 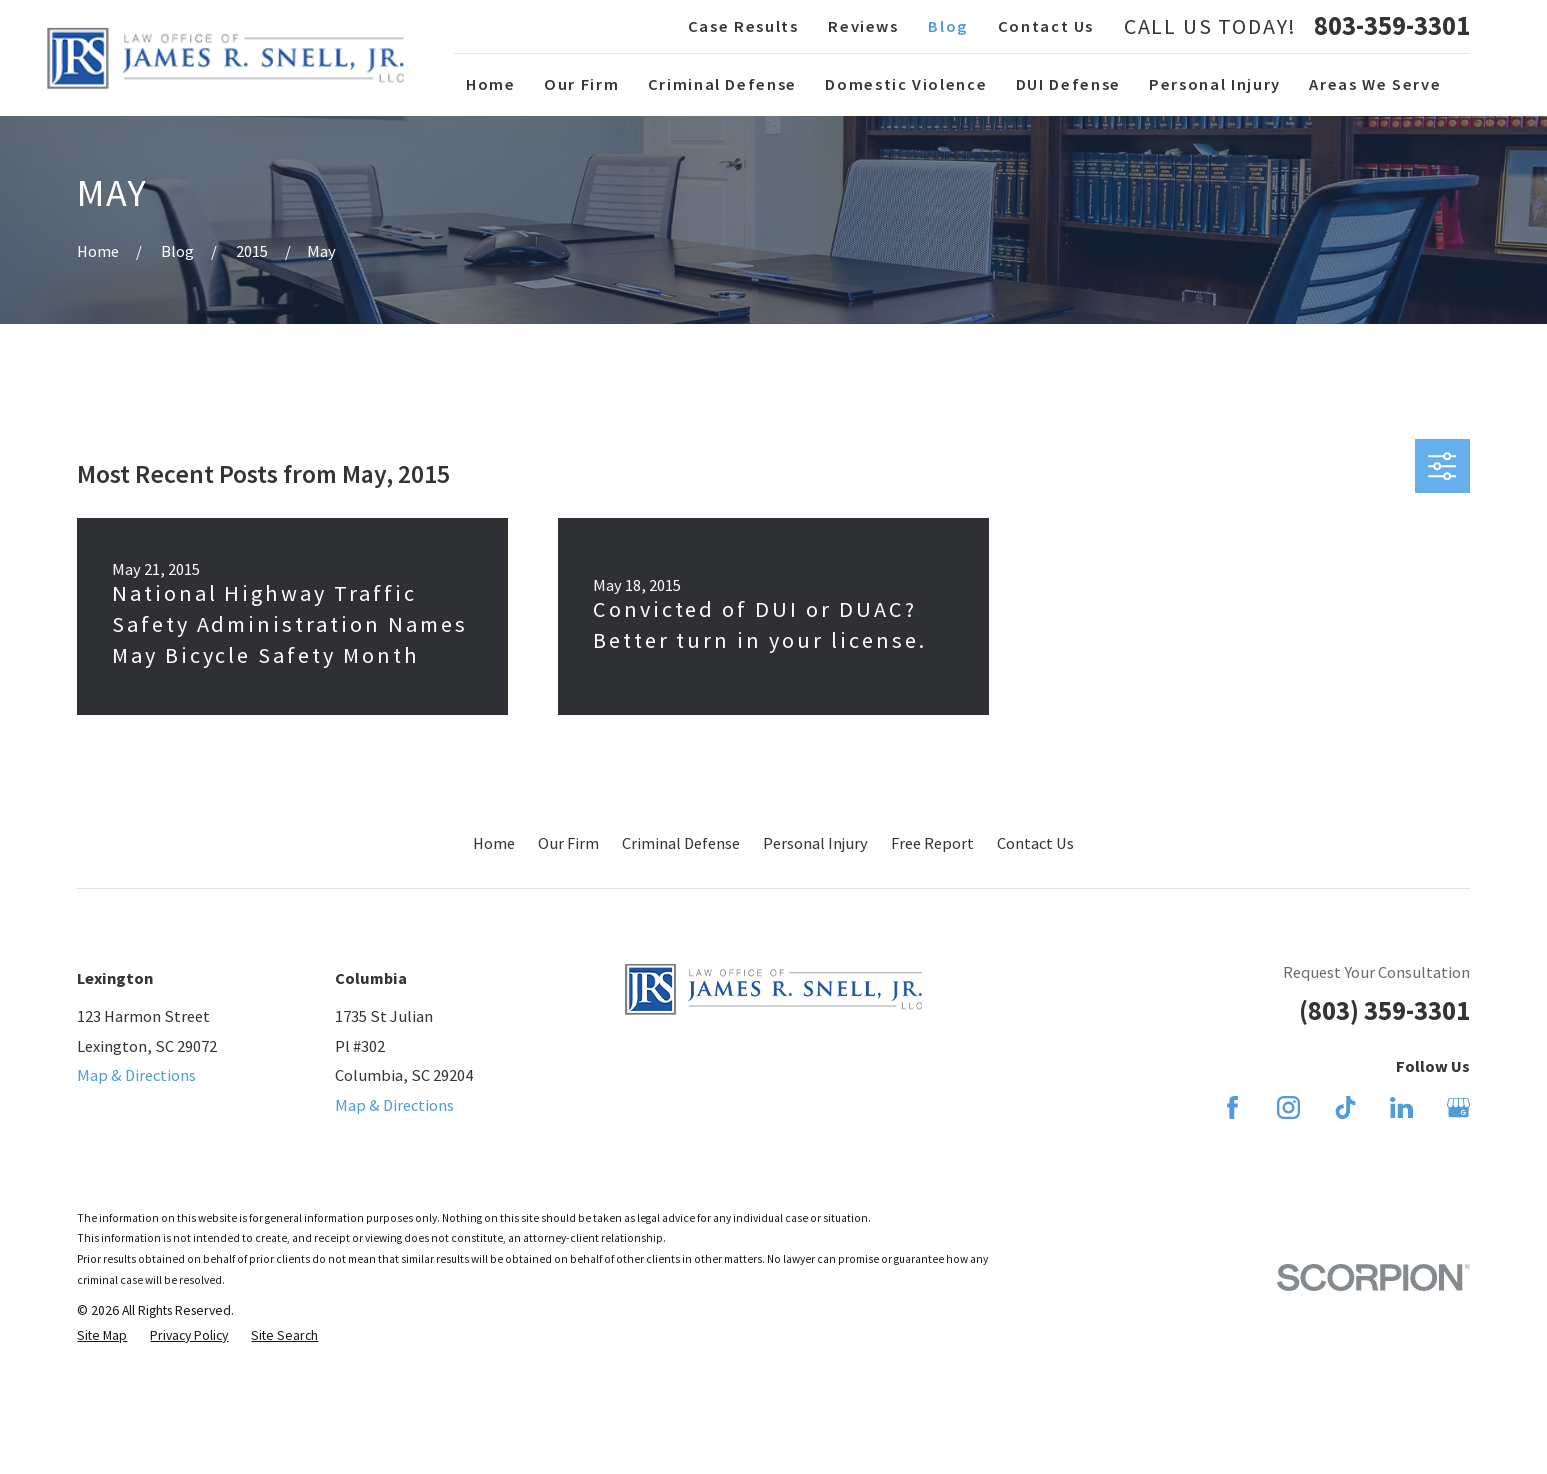 I want to click on Blog, so click(x=948, y=26).